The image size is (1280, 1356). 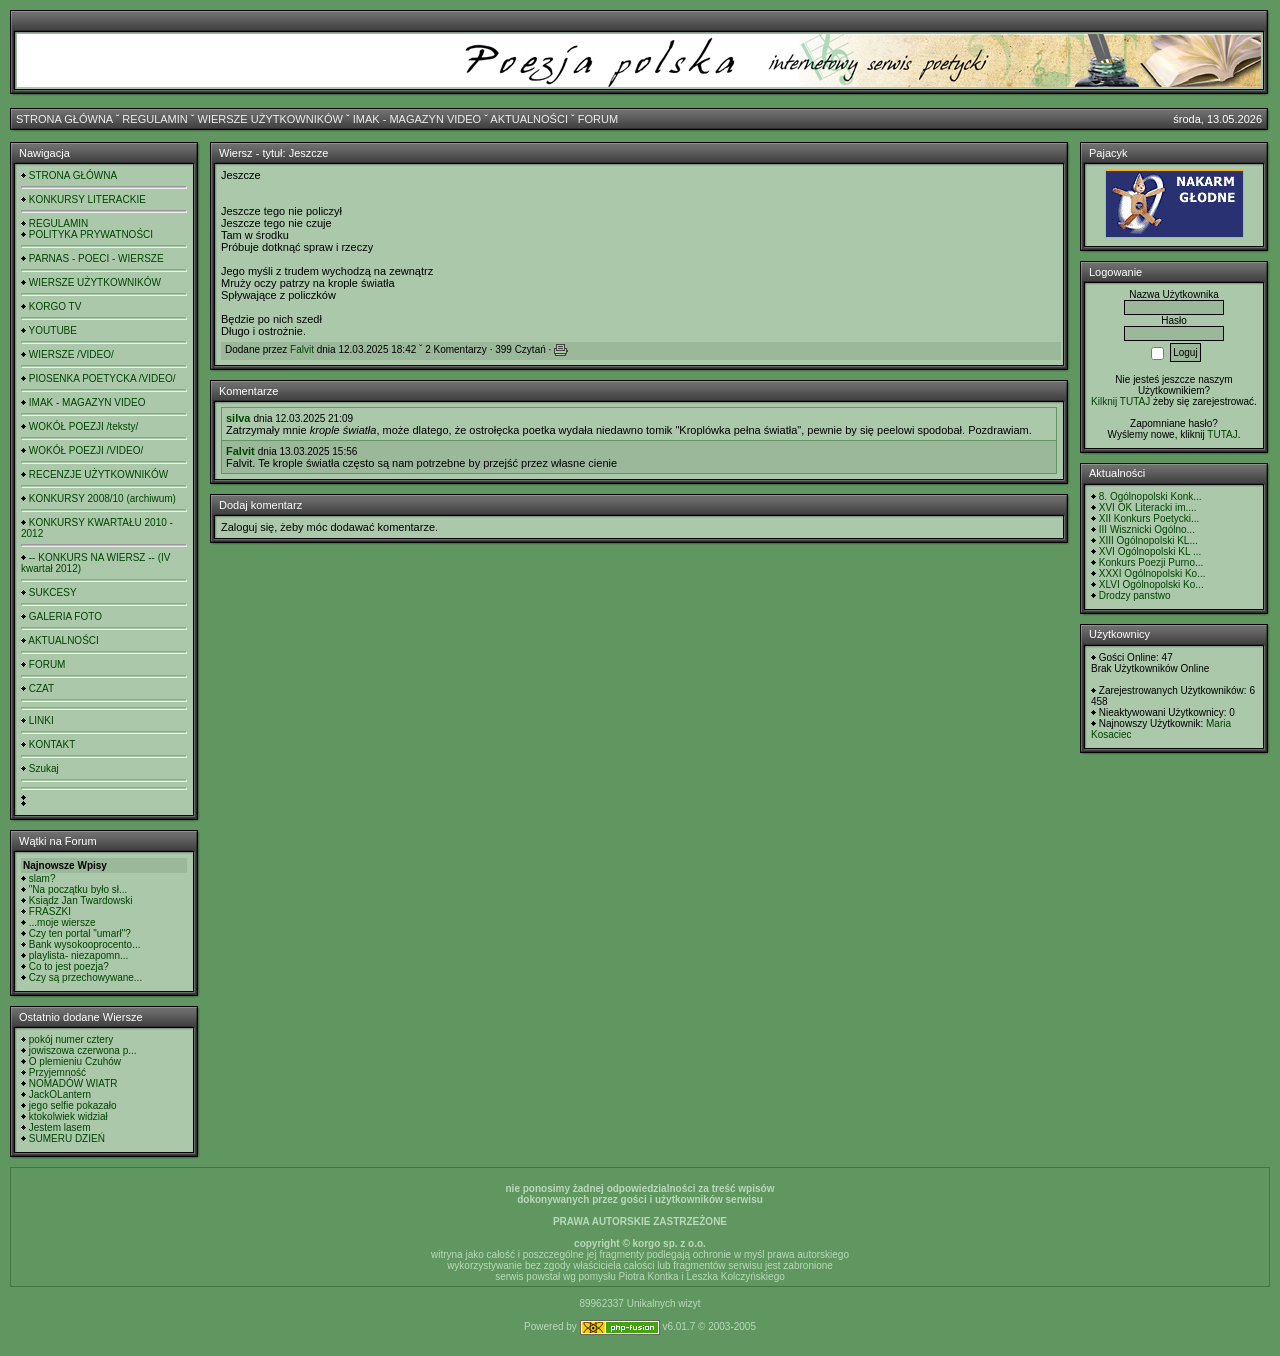 What do you see at coordinates (1150, 551) in the screenshot?
I see `XVI Ogólnopolski KL ...` at bounding box center [1150, 551].